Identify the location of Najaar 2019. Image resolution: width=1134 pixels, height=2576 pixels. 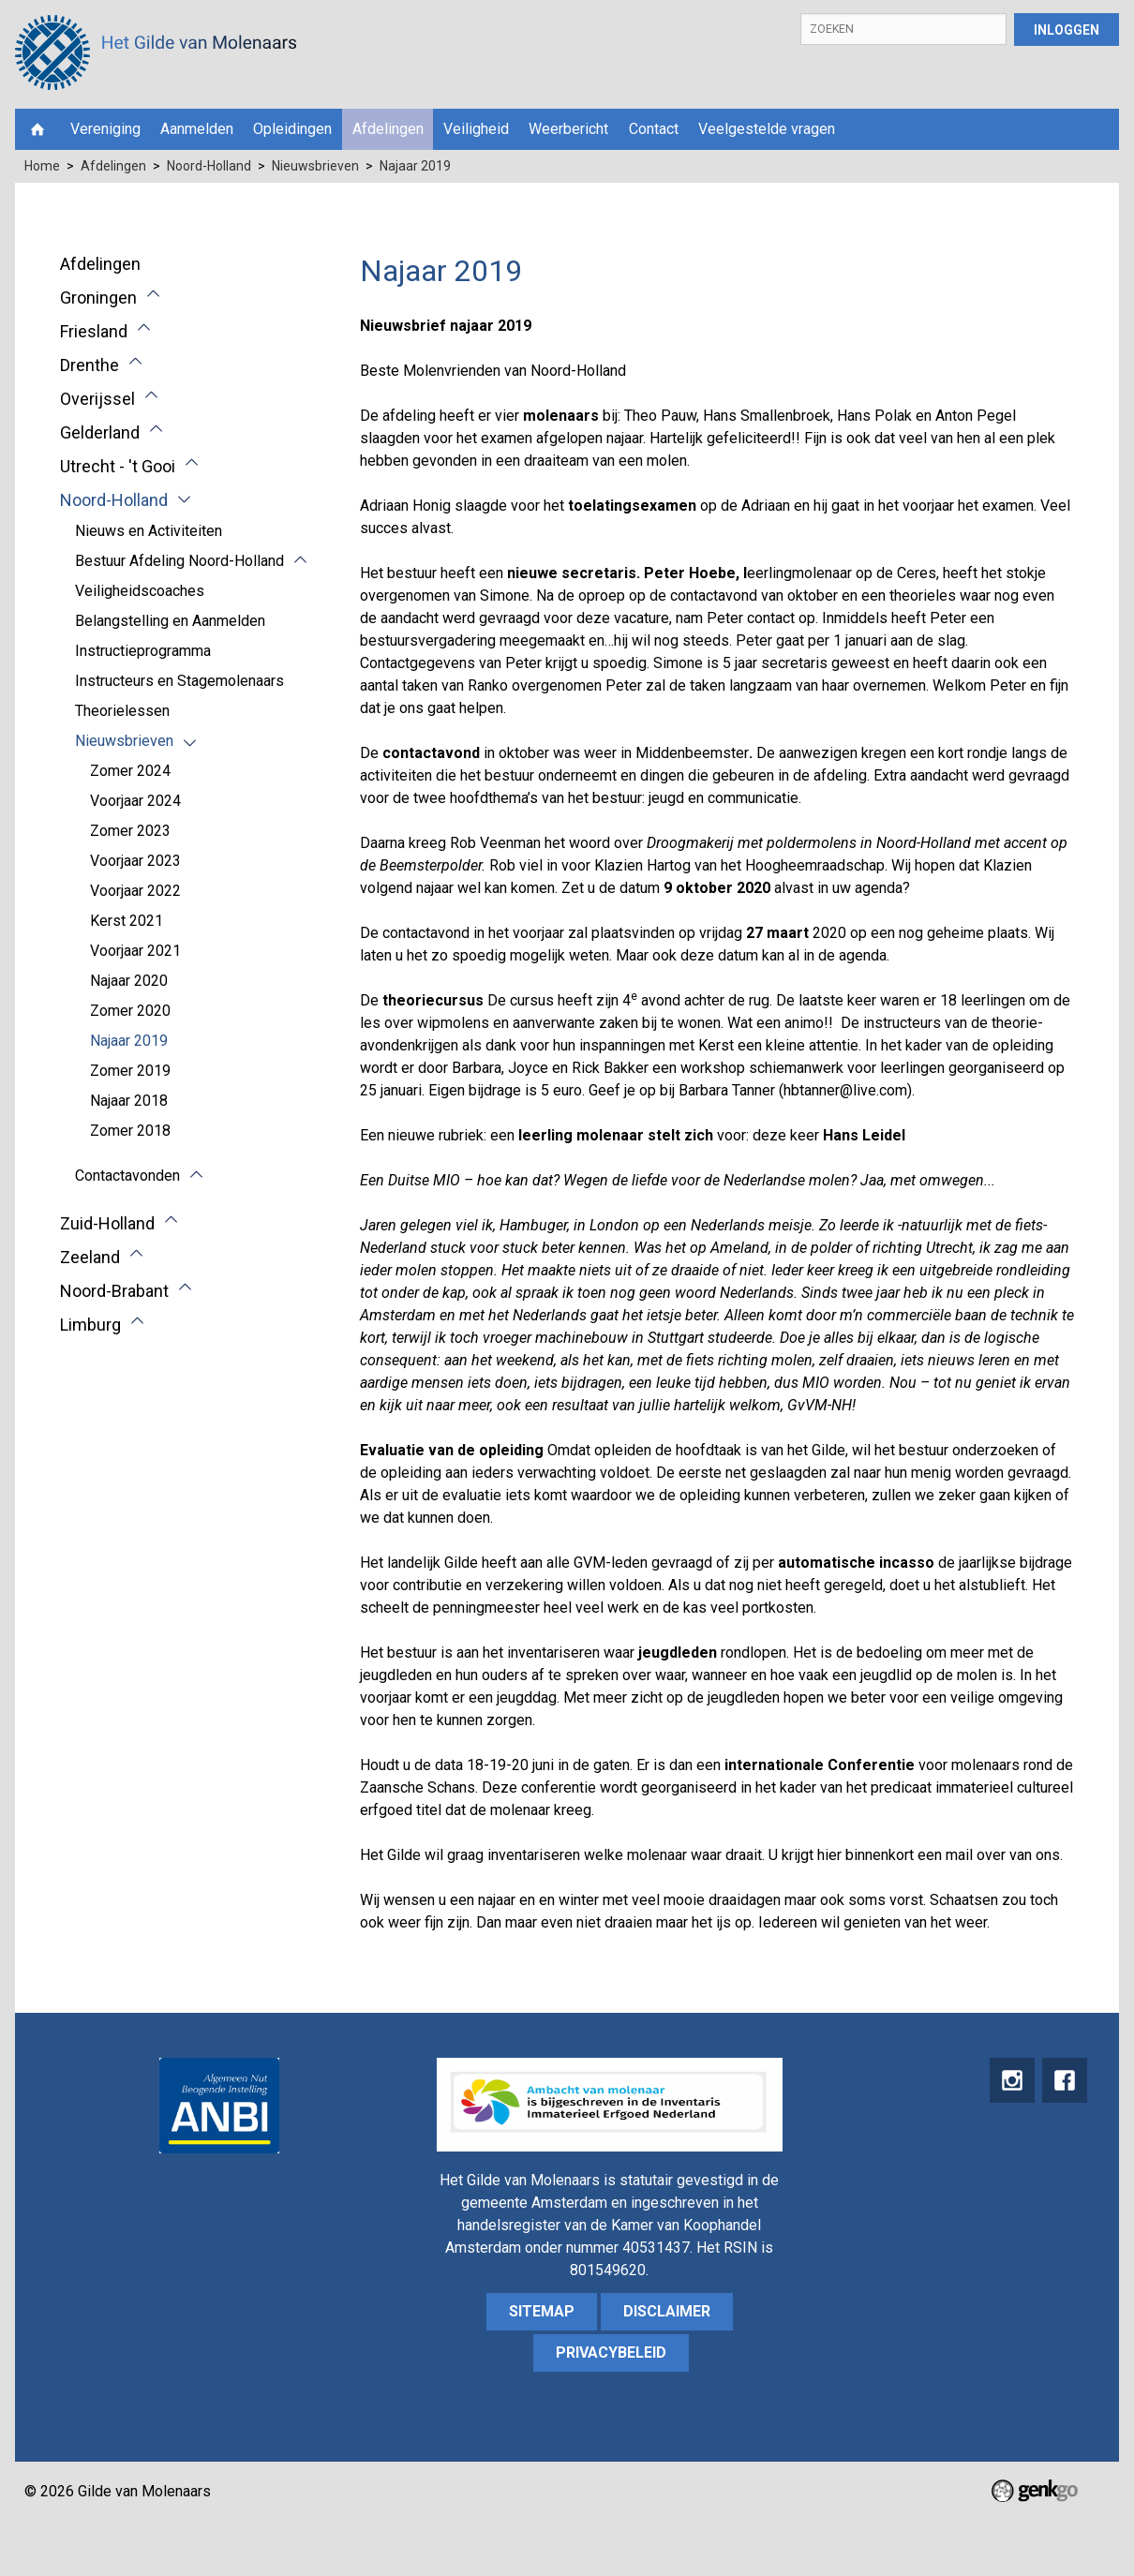
(415, 165).